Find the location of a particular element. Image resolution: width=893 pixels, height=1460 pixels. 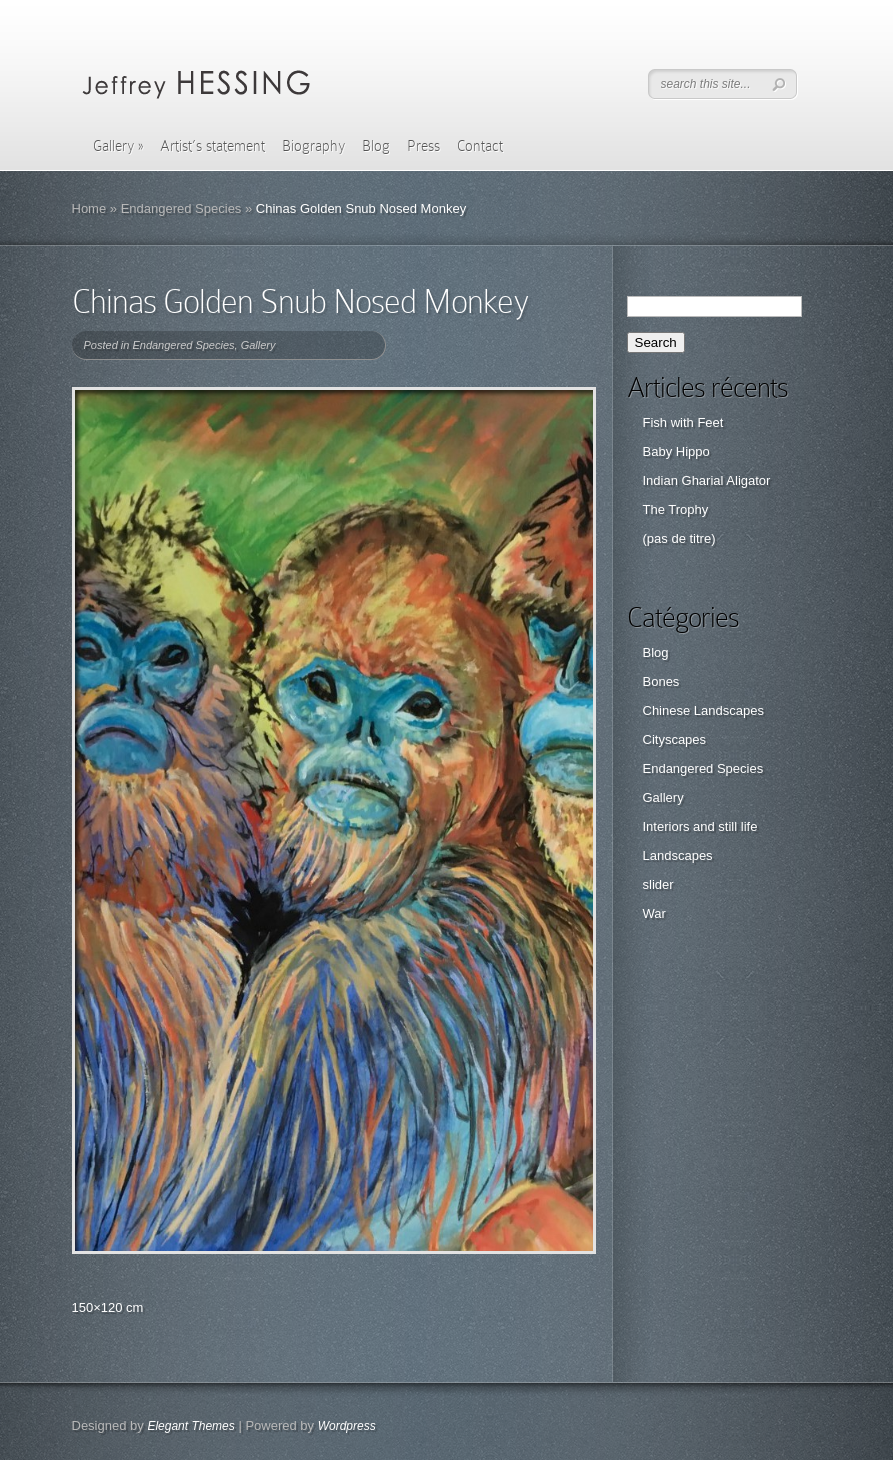

Landscapes is located at coordinates (678, 855).